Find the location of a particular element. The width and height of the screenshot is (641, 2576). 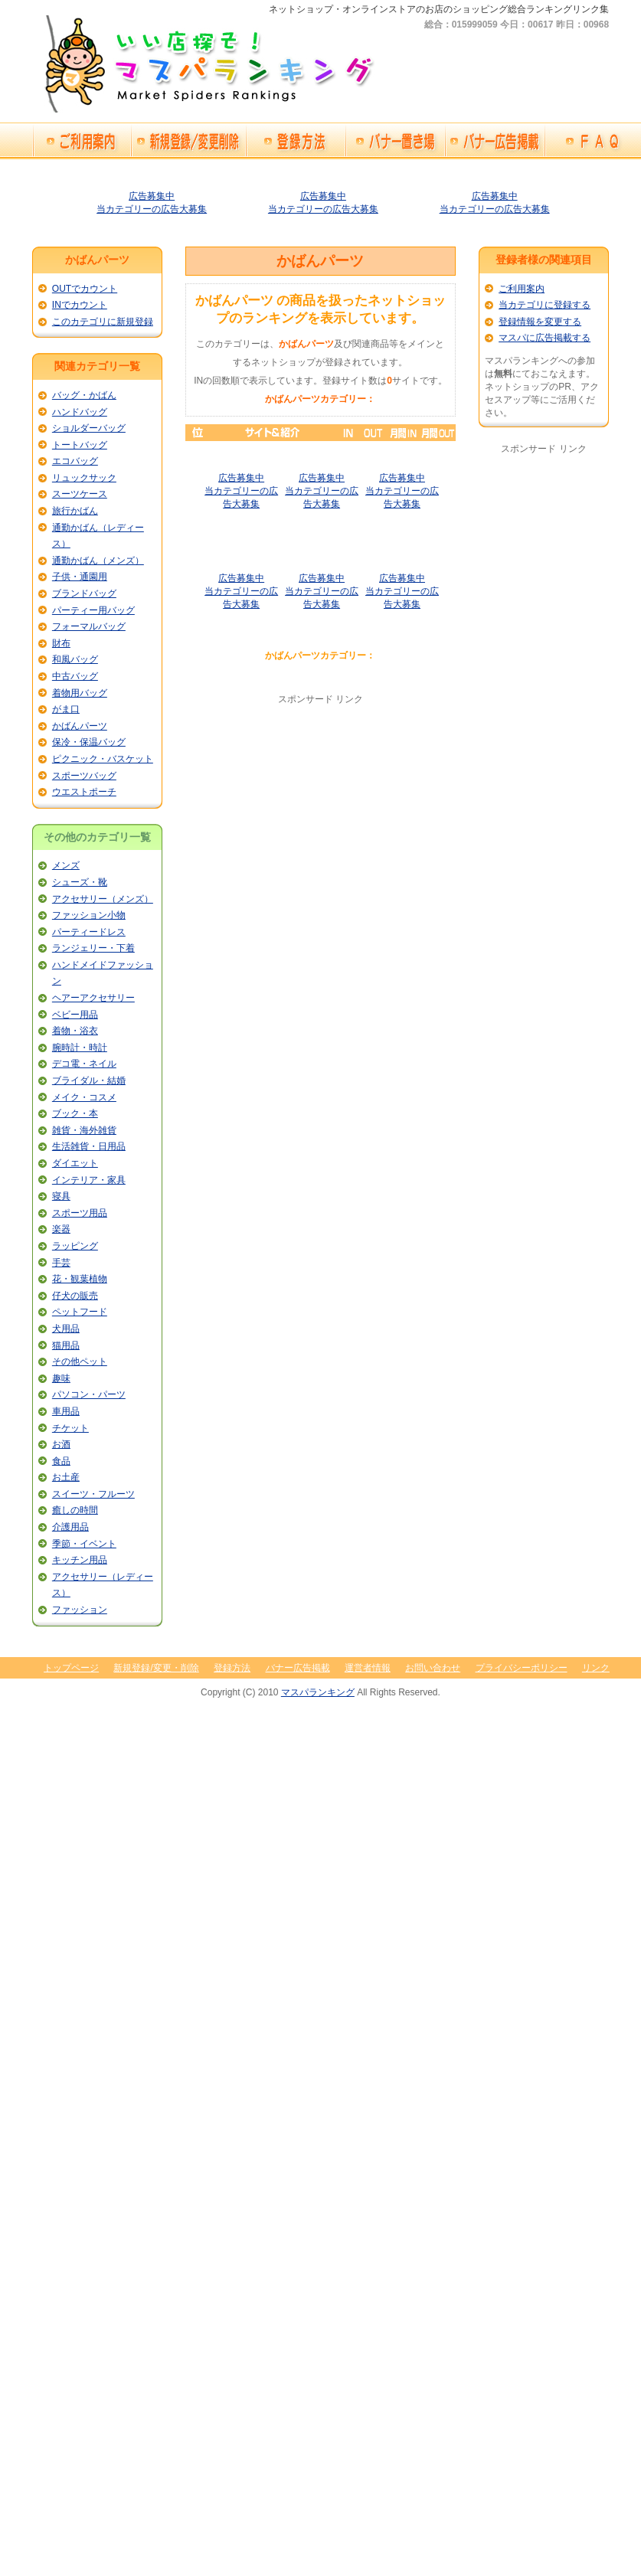

このカテゴリに新規登録 is located at coordinates (102, 321).